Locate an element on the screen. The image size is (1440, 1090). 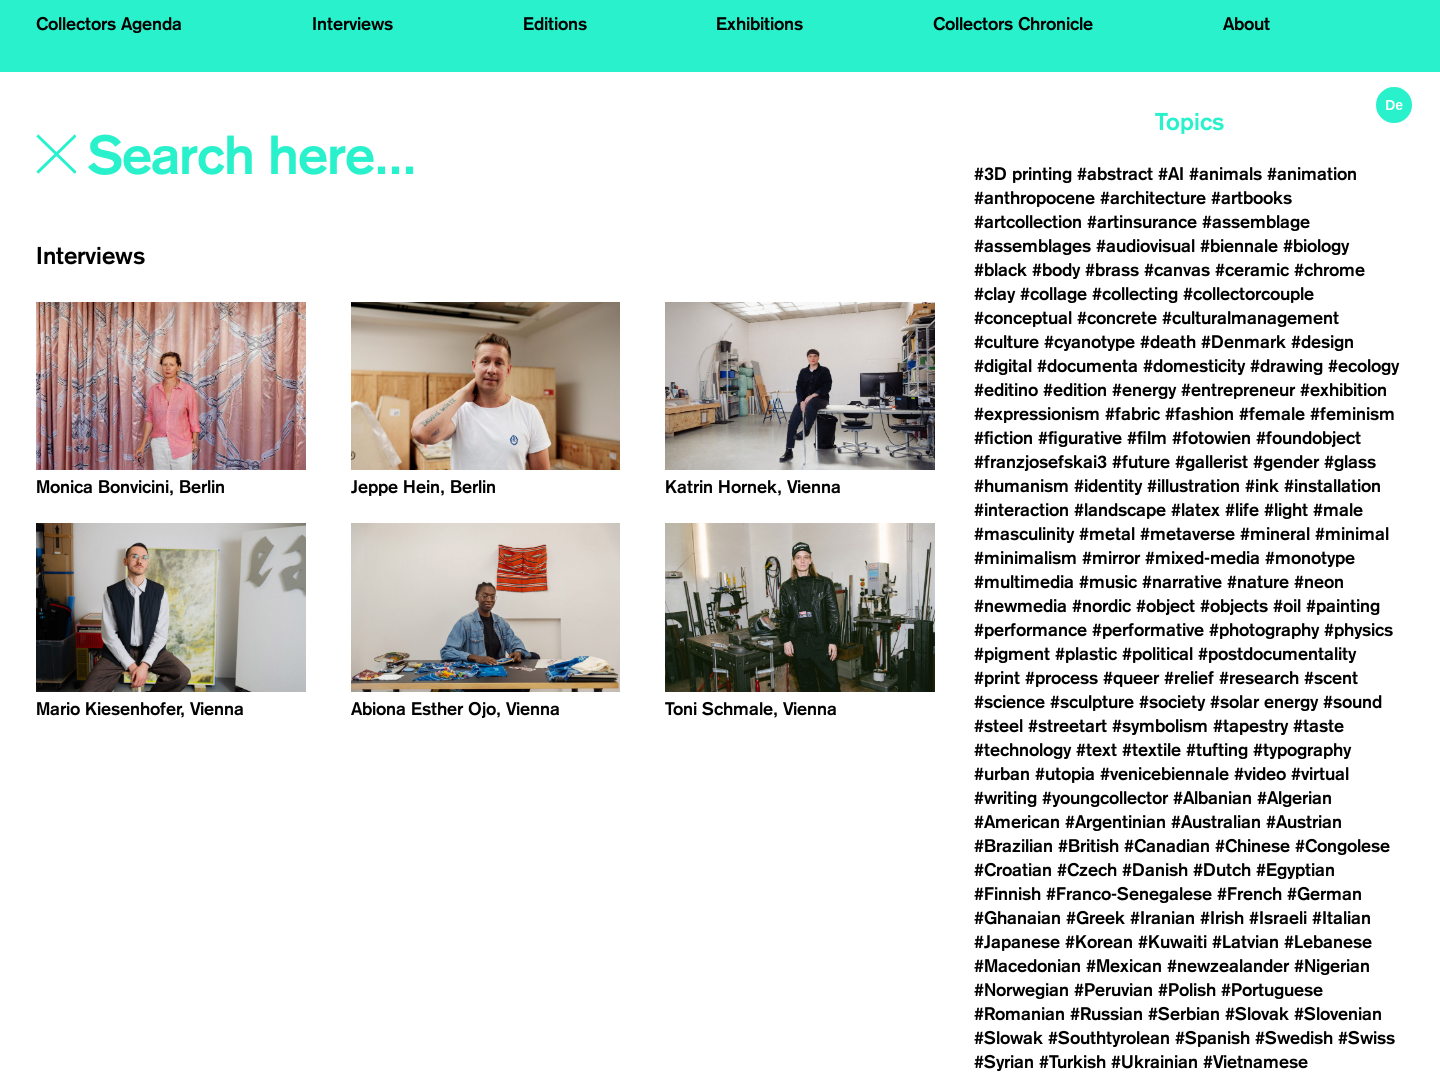
#performance is located at coordinates (1030, 630).